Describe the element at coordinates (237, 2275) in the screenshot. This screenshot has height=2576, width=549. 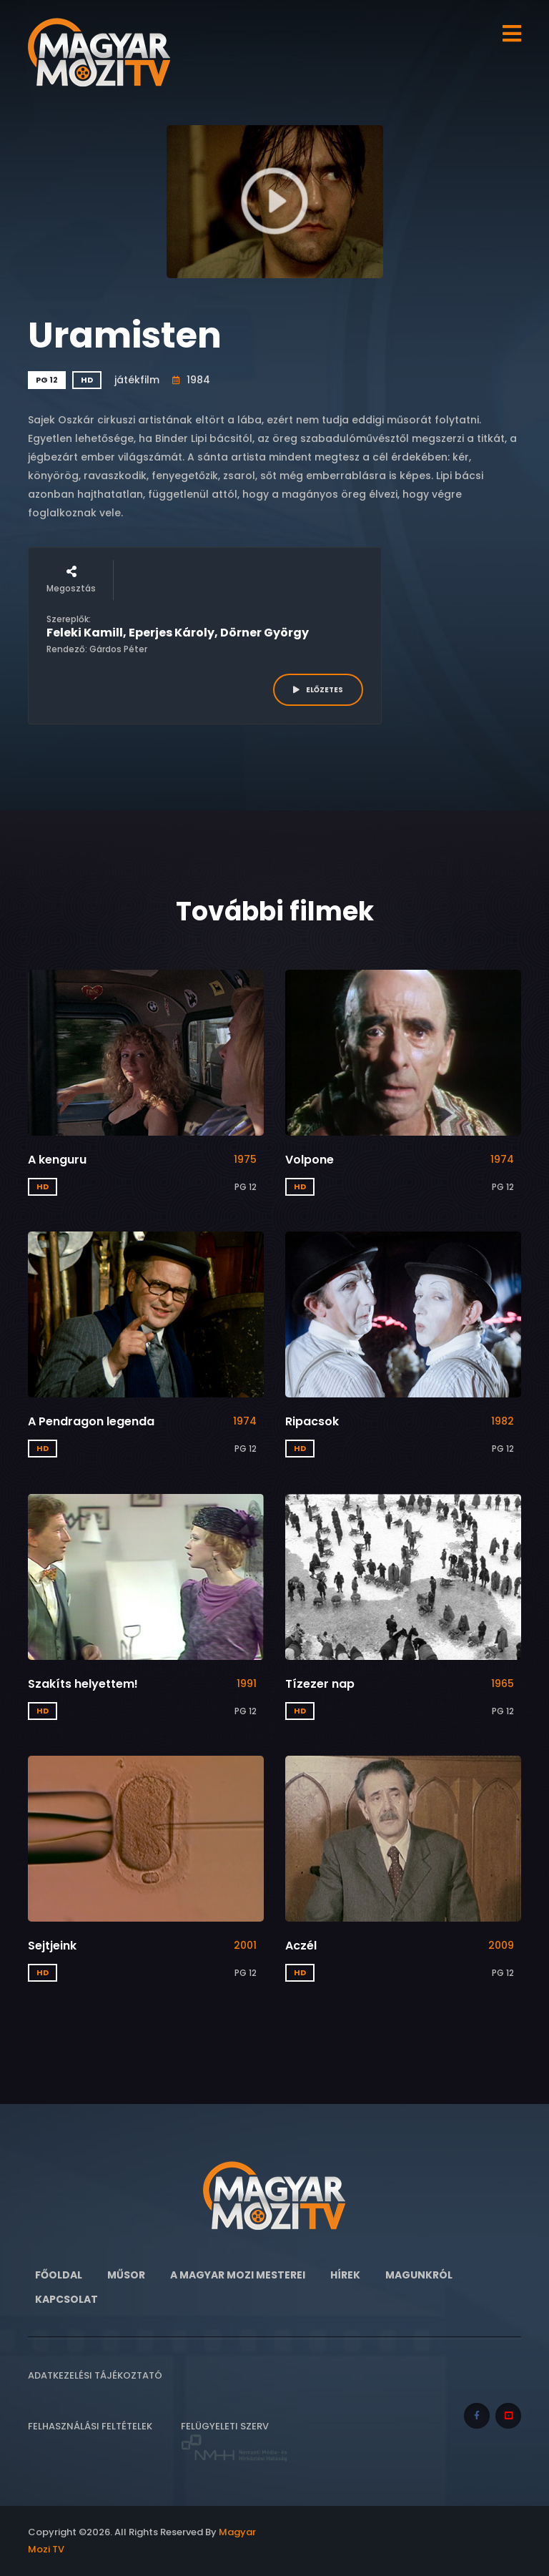
I see `A Magyar Mozi Mesterei` at that location.